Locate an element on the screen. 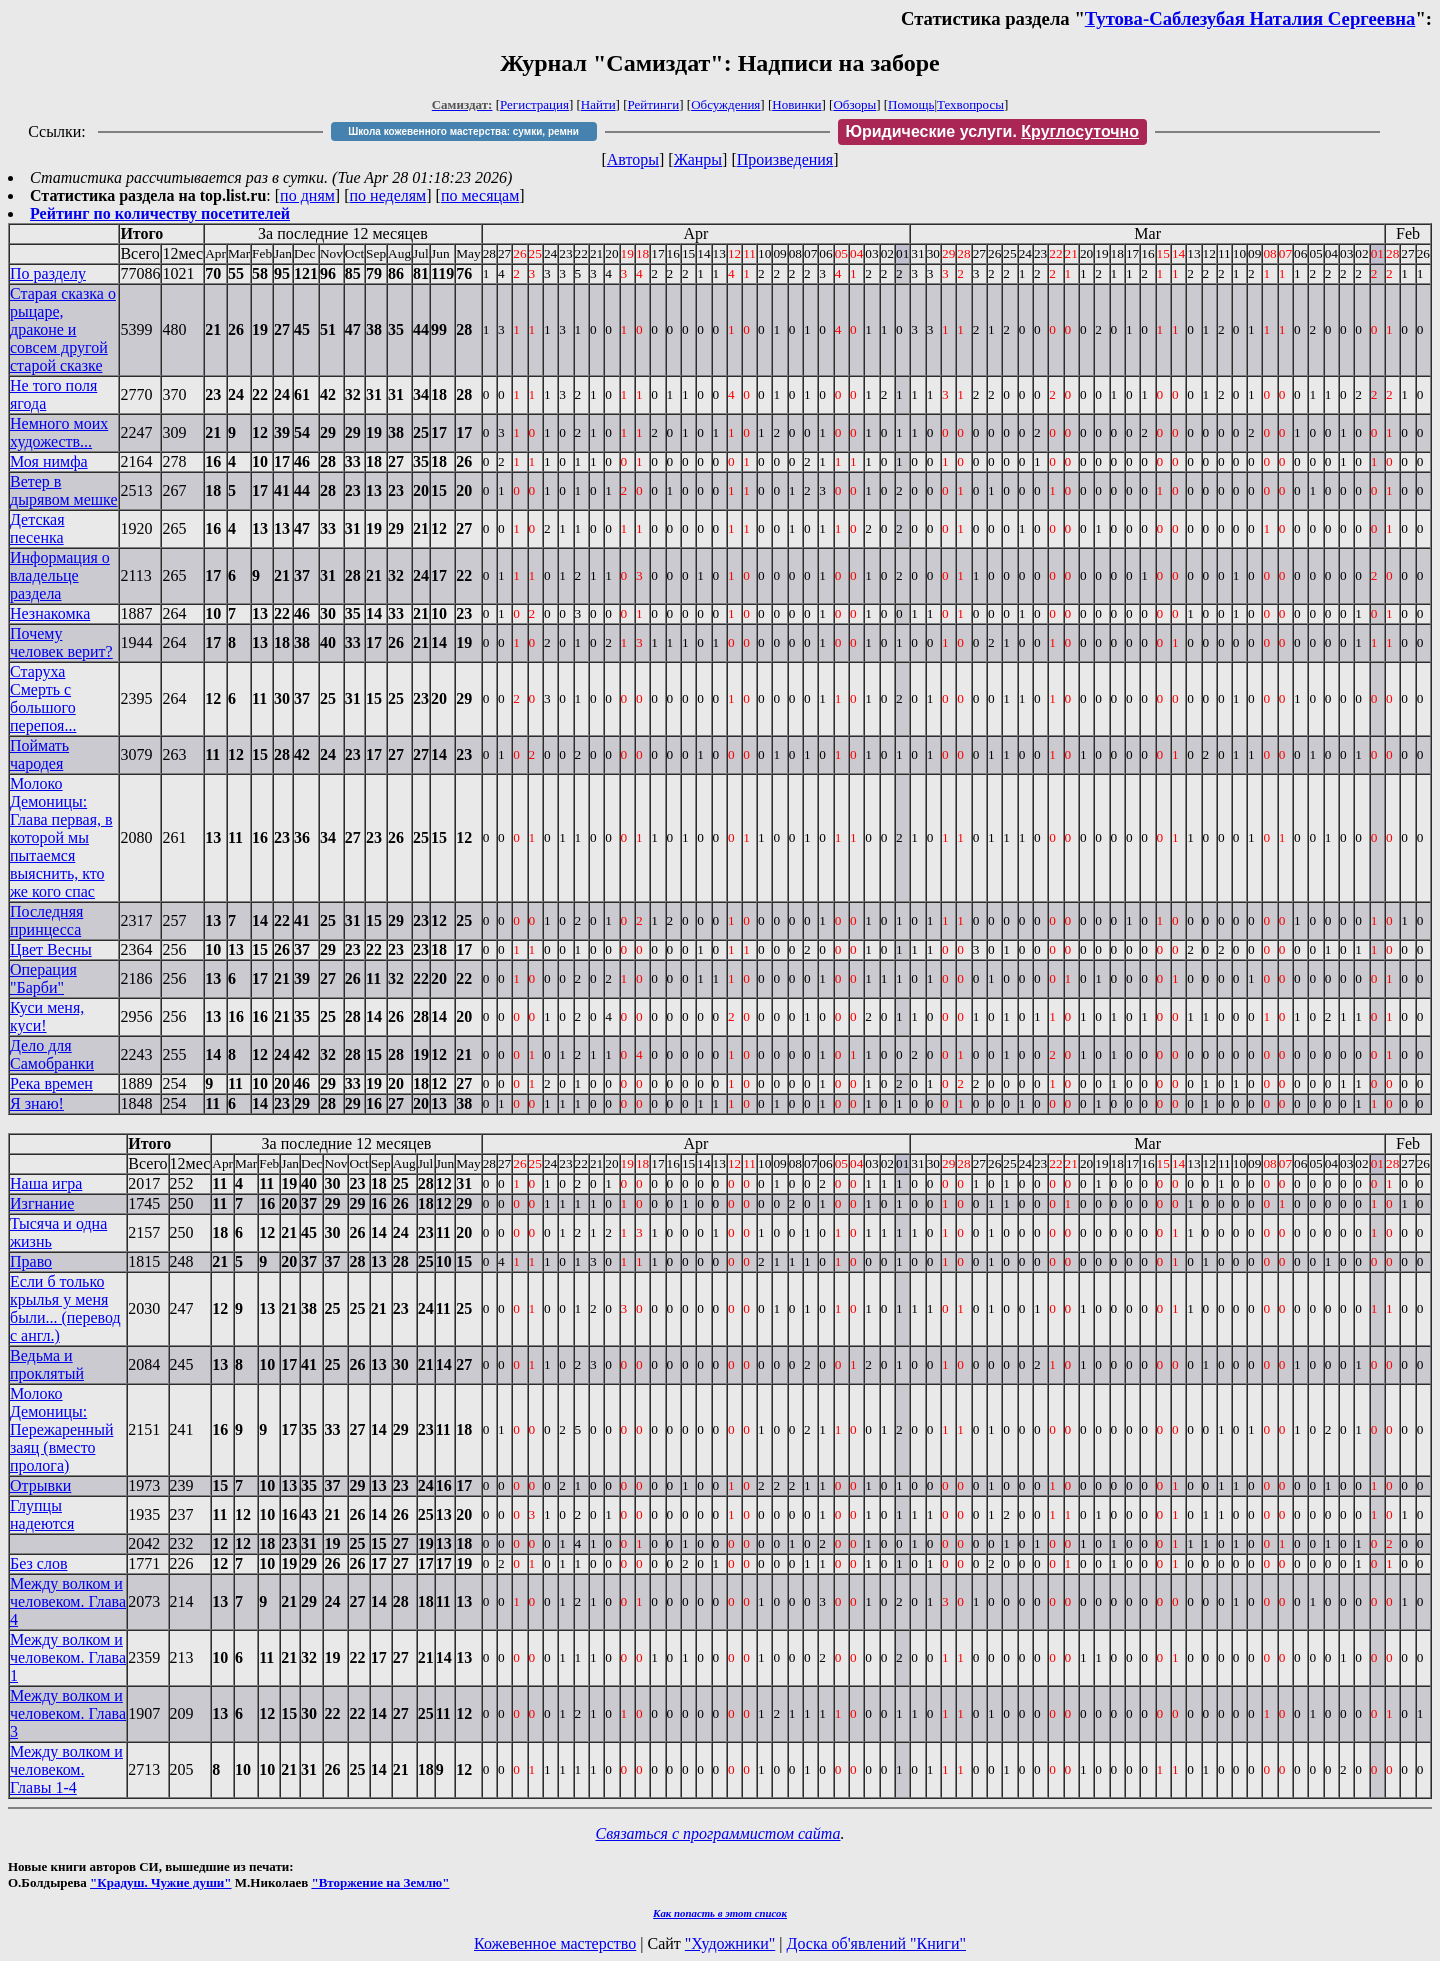  Ветер в дырявом мешке is located at coordinates (64, 490).